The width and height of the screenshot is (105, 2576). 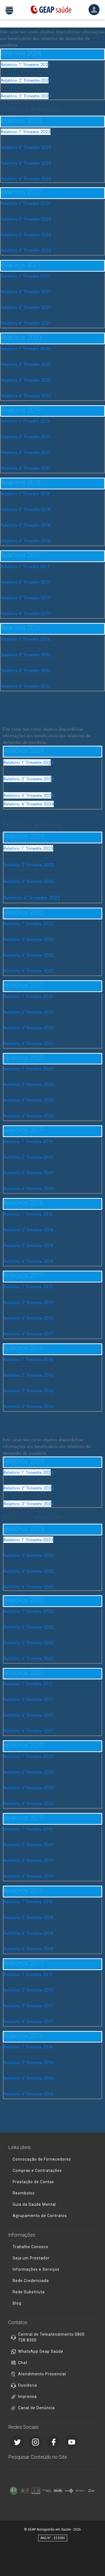 I want to click on Atendimento Presencial, so click(x=42, y=2374).